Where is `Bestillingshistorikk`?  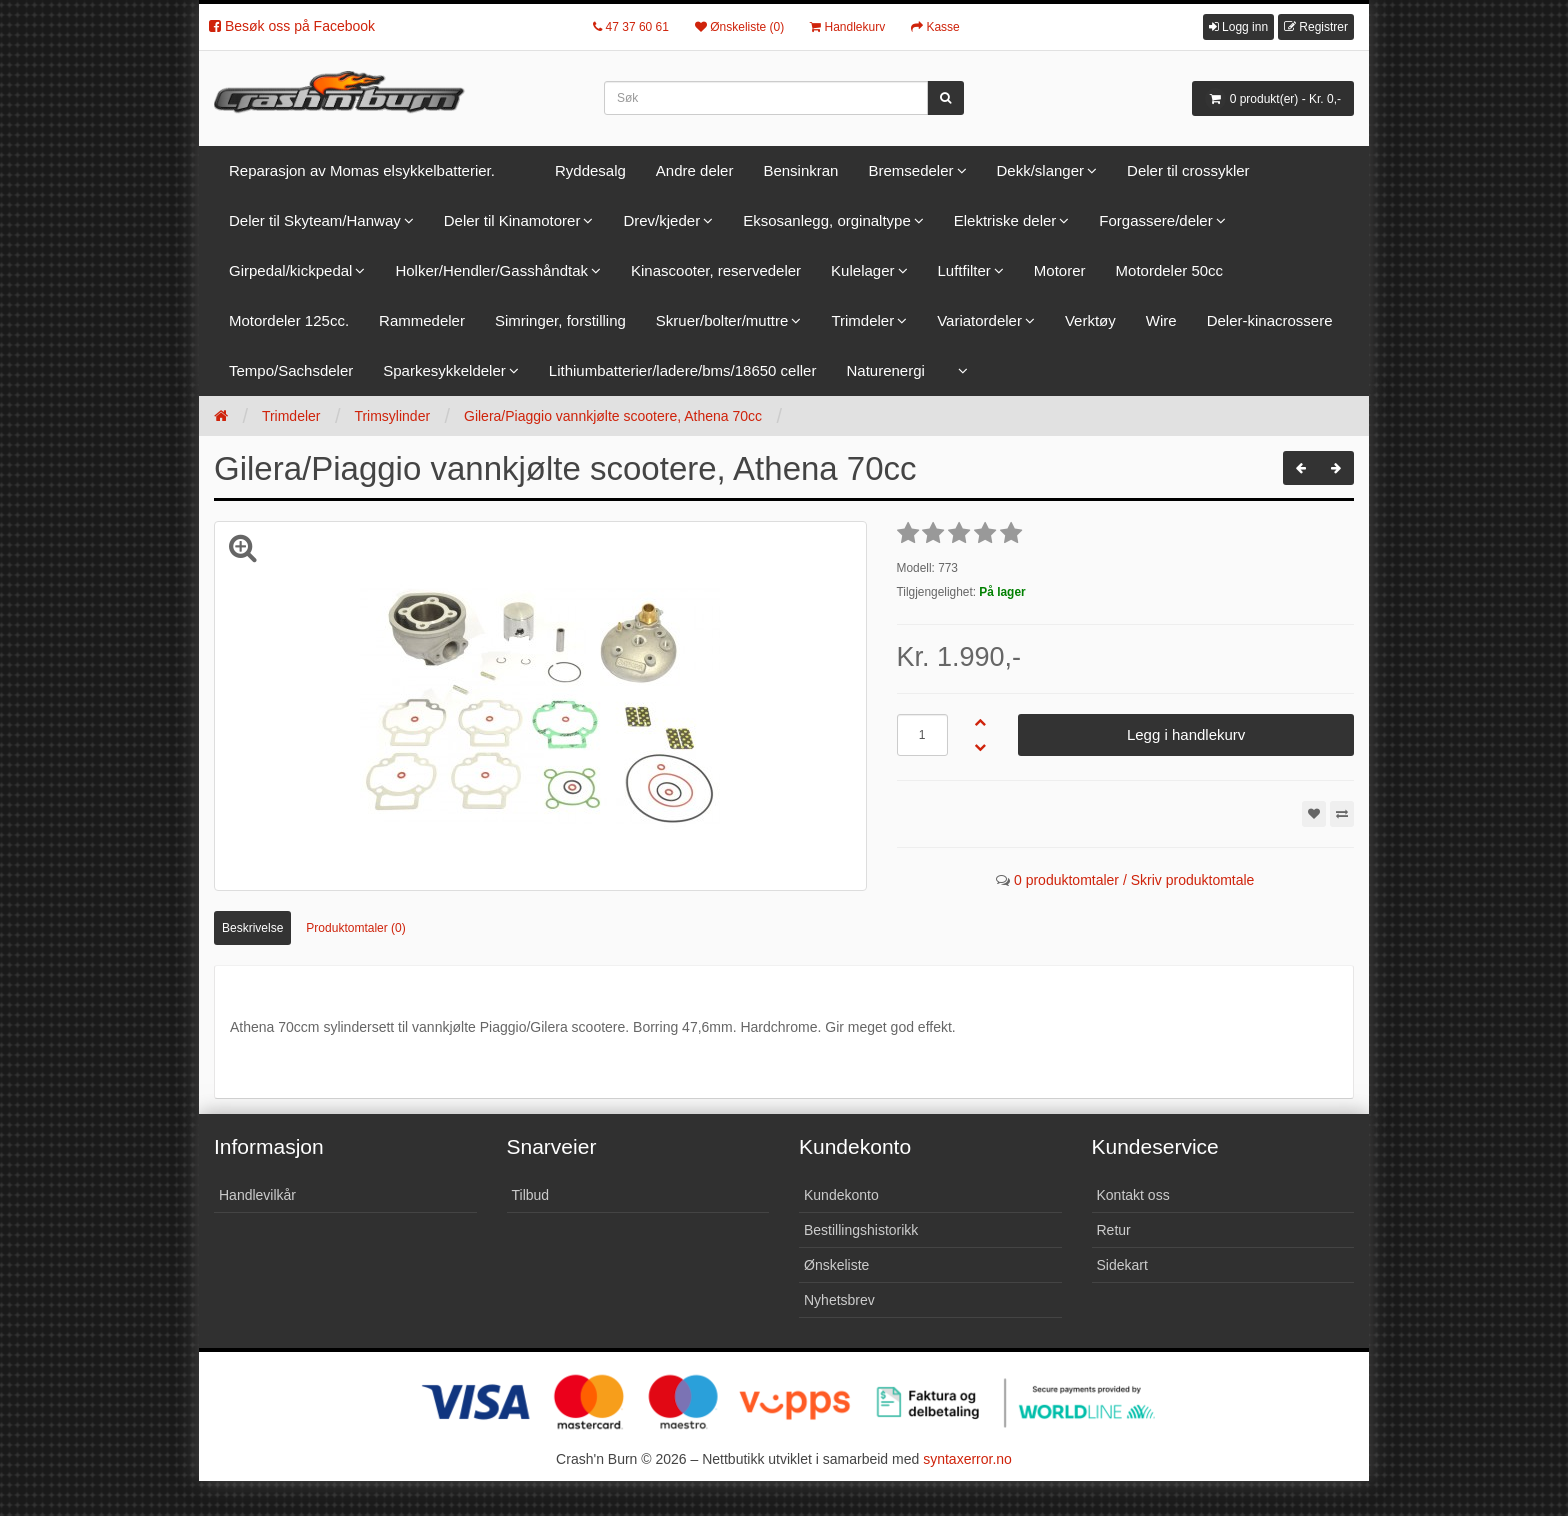
Bestillingshistorikk is located at coordinates (861, 1230).